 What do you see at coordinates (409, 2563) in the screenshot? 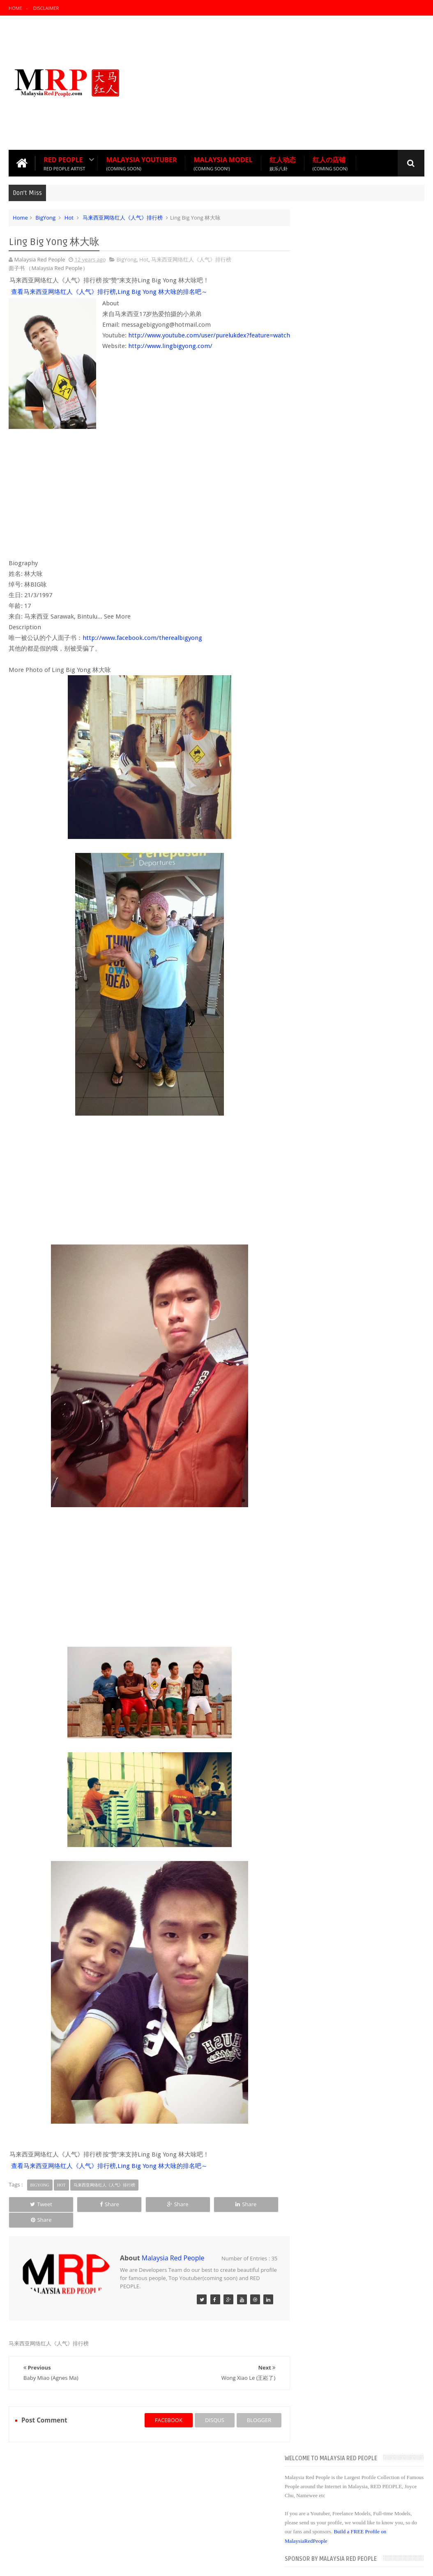
I see `Sweetheme` at bounding box center [409, 2563].